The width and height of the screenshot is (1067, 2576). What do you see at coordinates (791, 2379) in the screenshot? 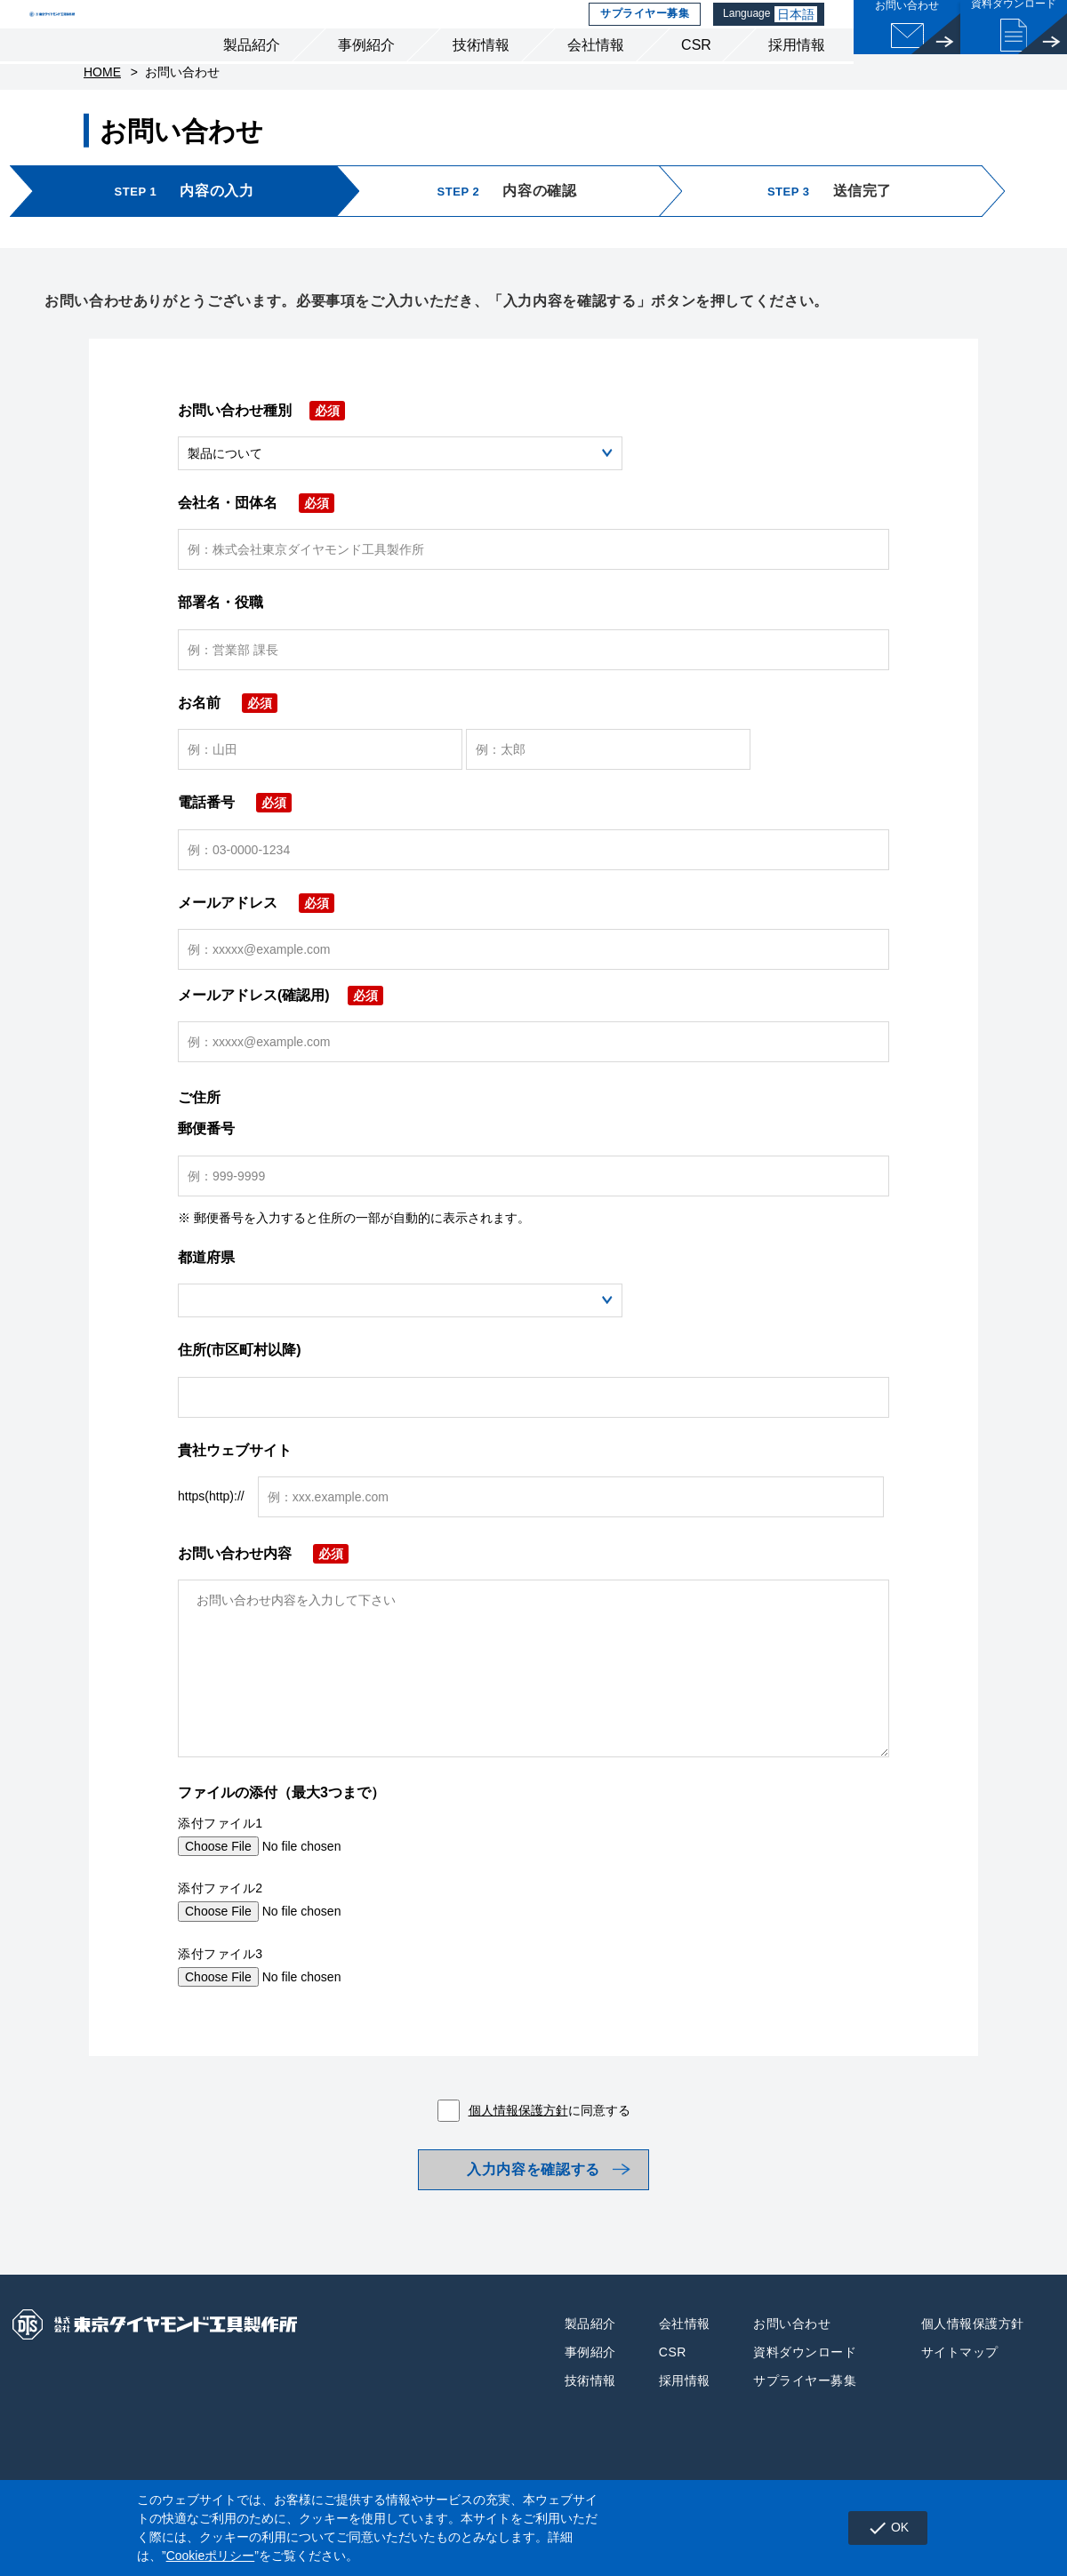
I see `お問い合わせ` at bounding box center [791, 2379].